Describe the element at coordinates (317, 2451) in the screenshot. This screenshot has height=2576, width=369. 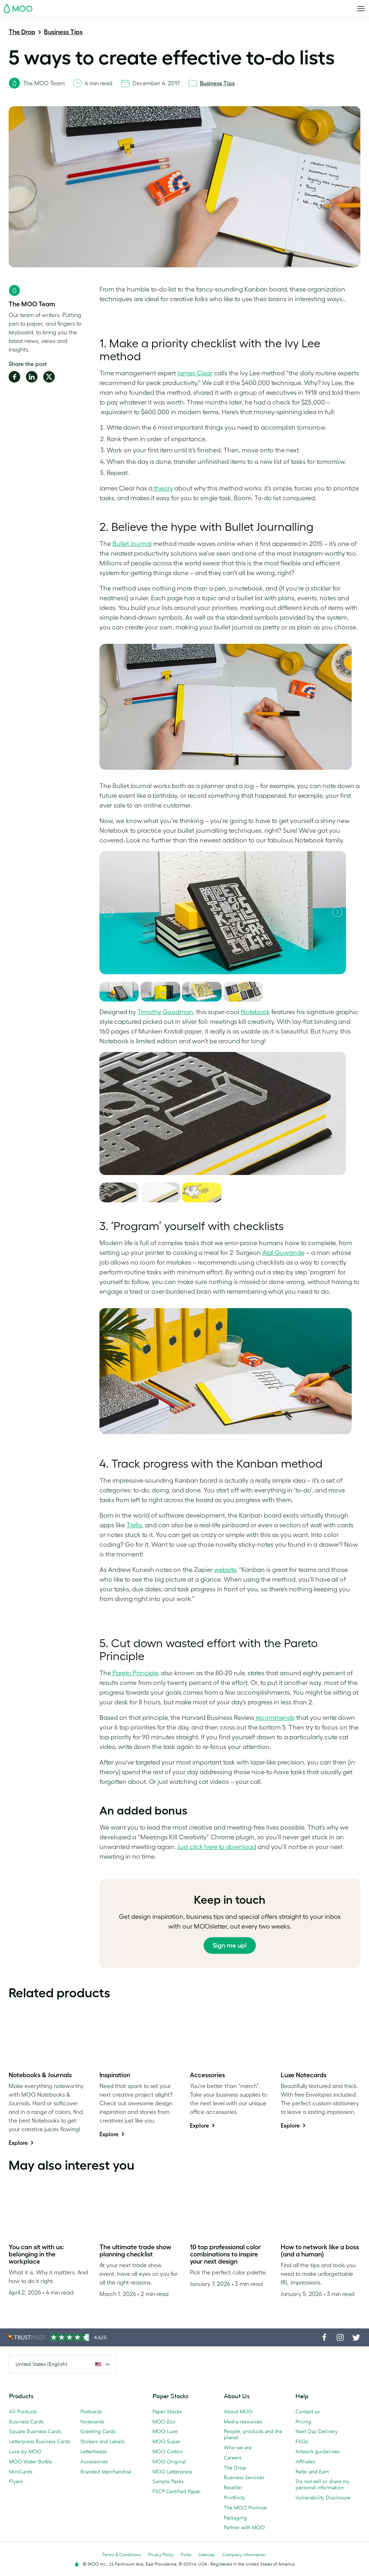
I see `Artwork guidelines` at that location.